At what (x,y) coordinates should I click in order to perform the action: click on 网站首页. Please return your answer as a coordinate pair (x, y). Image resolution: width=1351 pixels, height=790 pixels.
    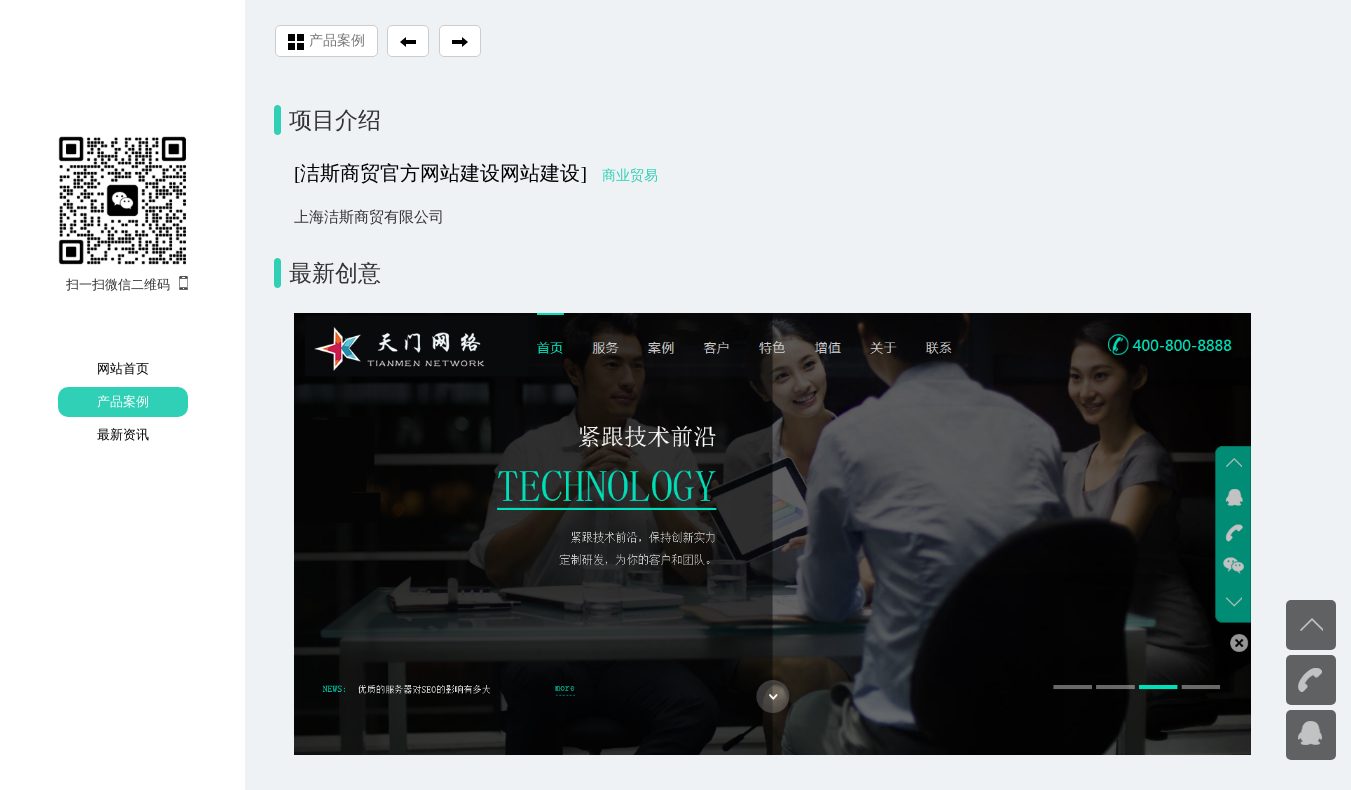
    Looking at the image, I should click on (123, 368).